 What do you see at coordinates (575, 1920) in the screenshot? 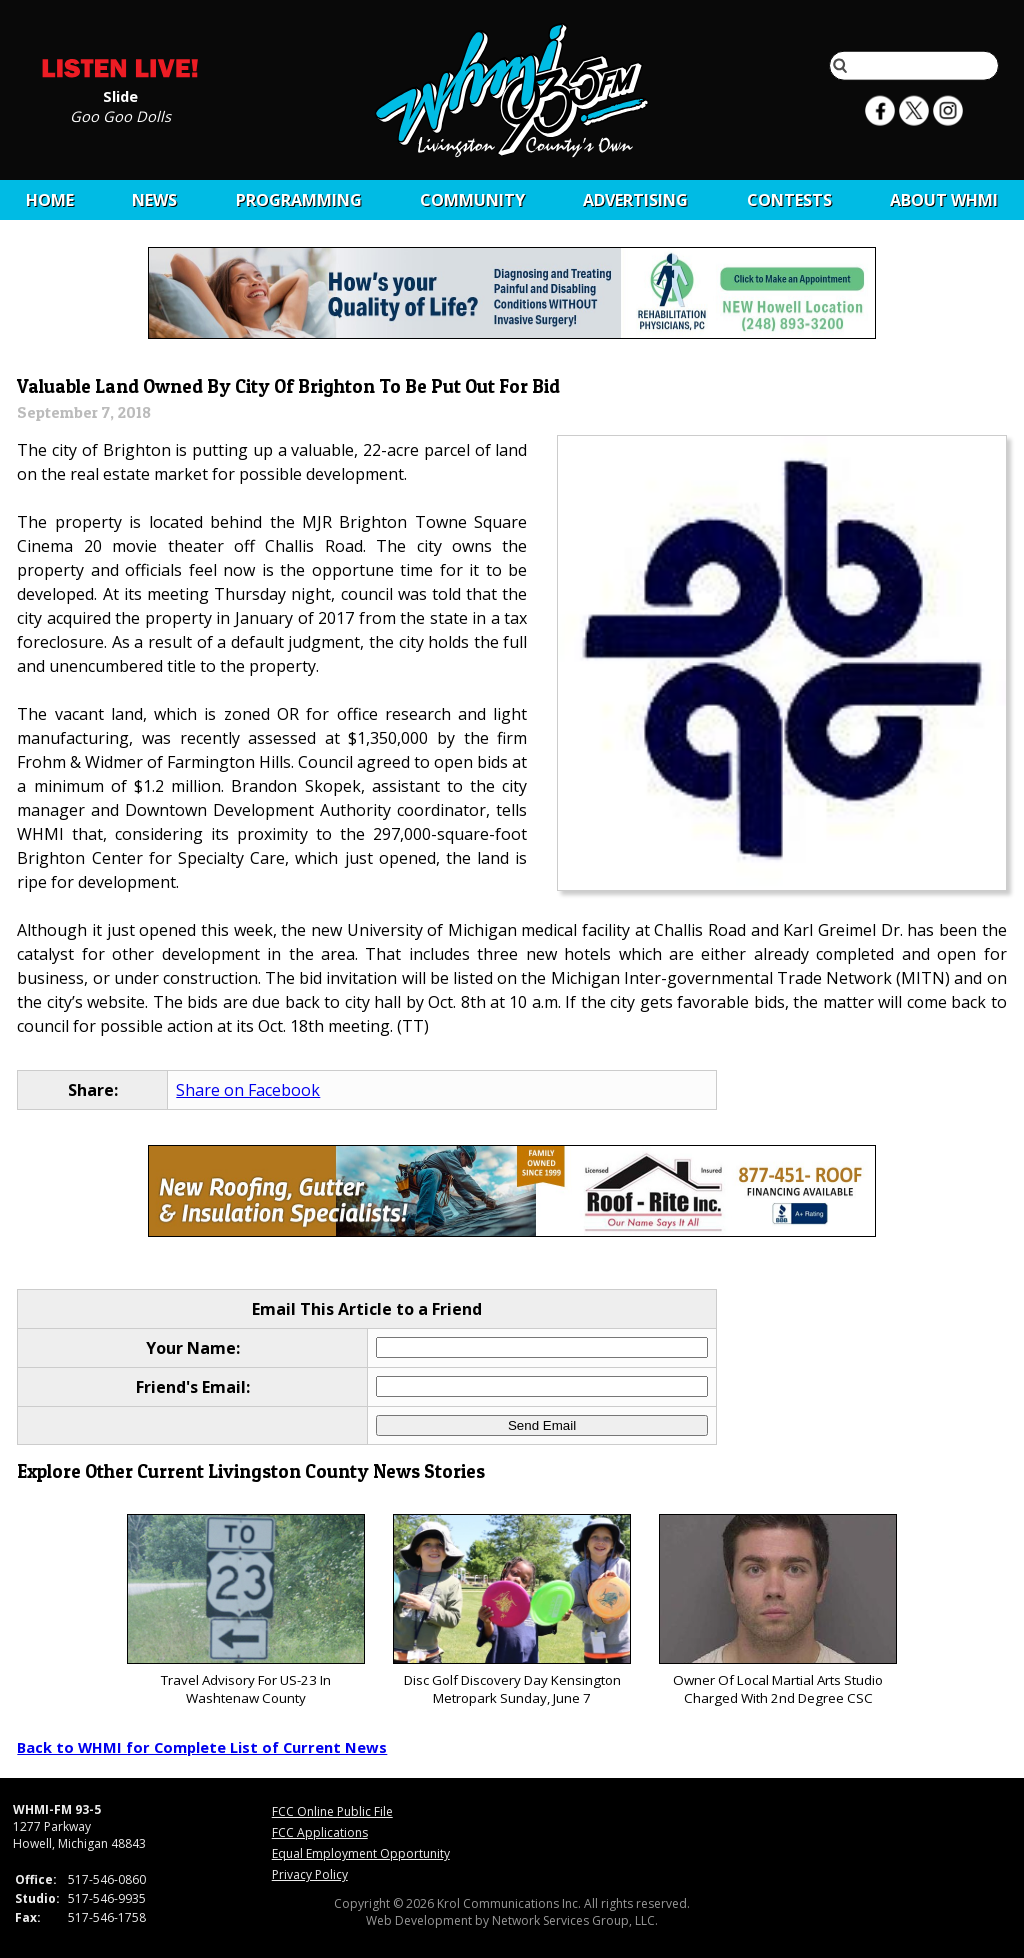
I see `Network Services Group, LLC.` at bounding box center [575, 1920].